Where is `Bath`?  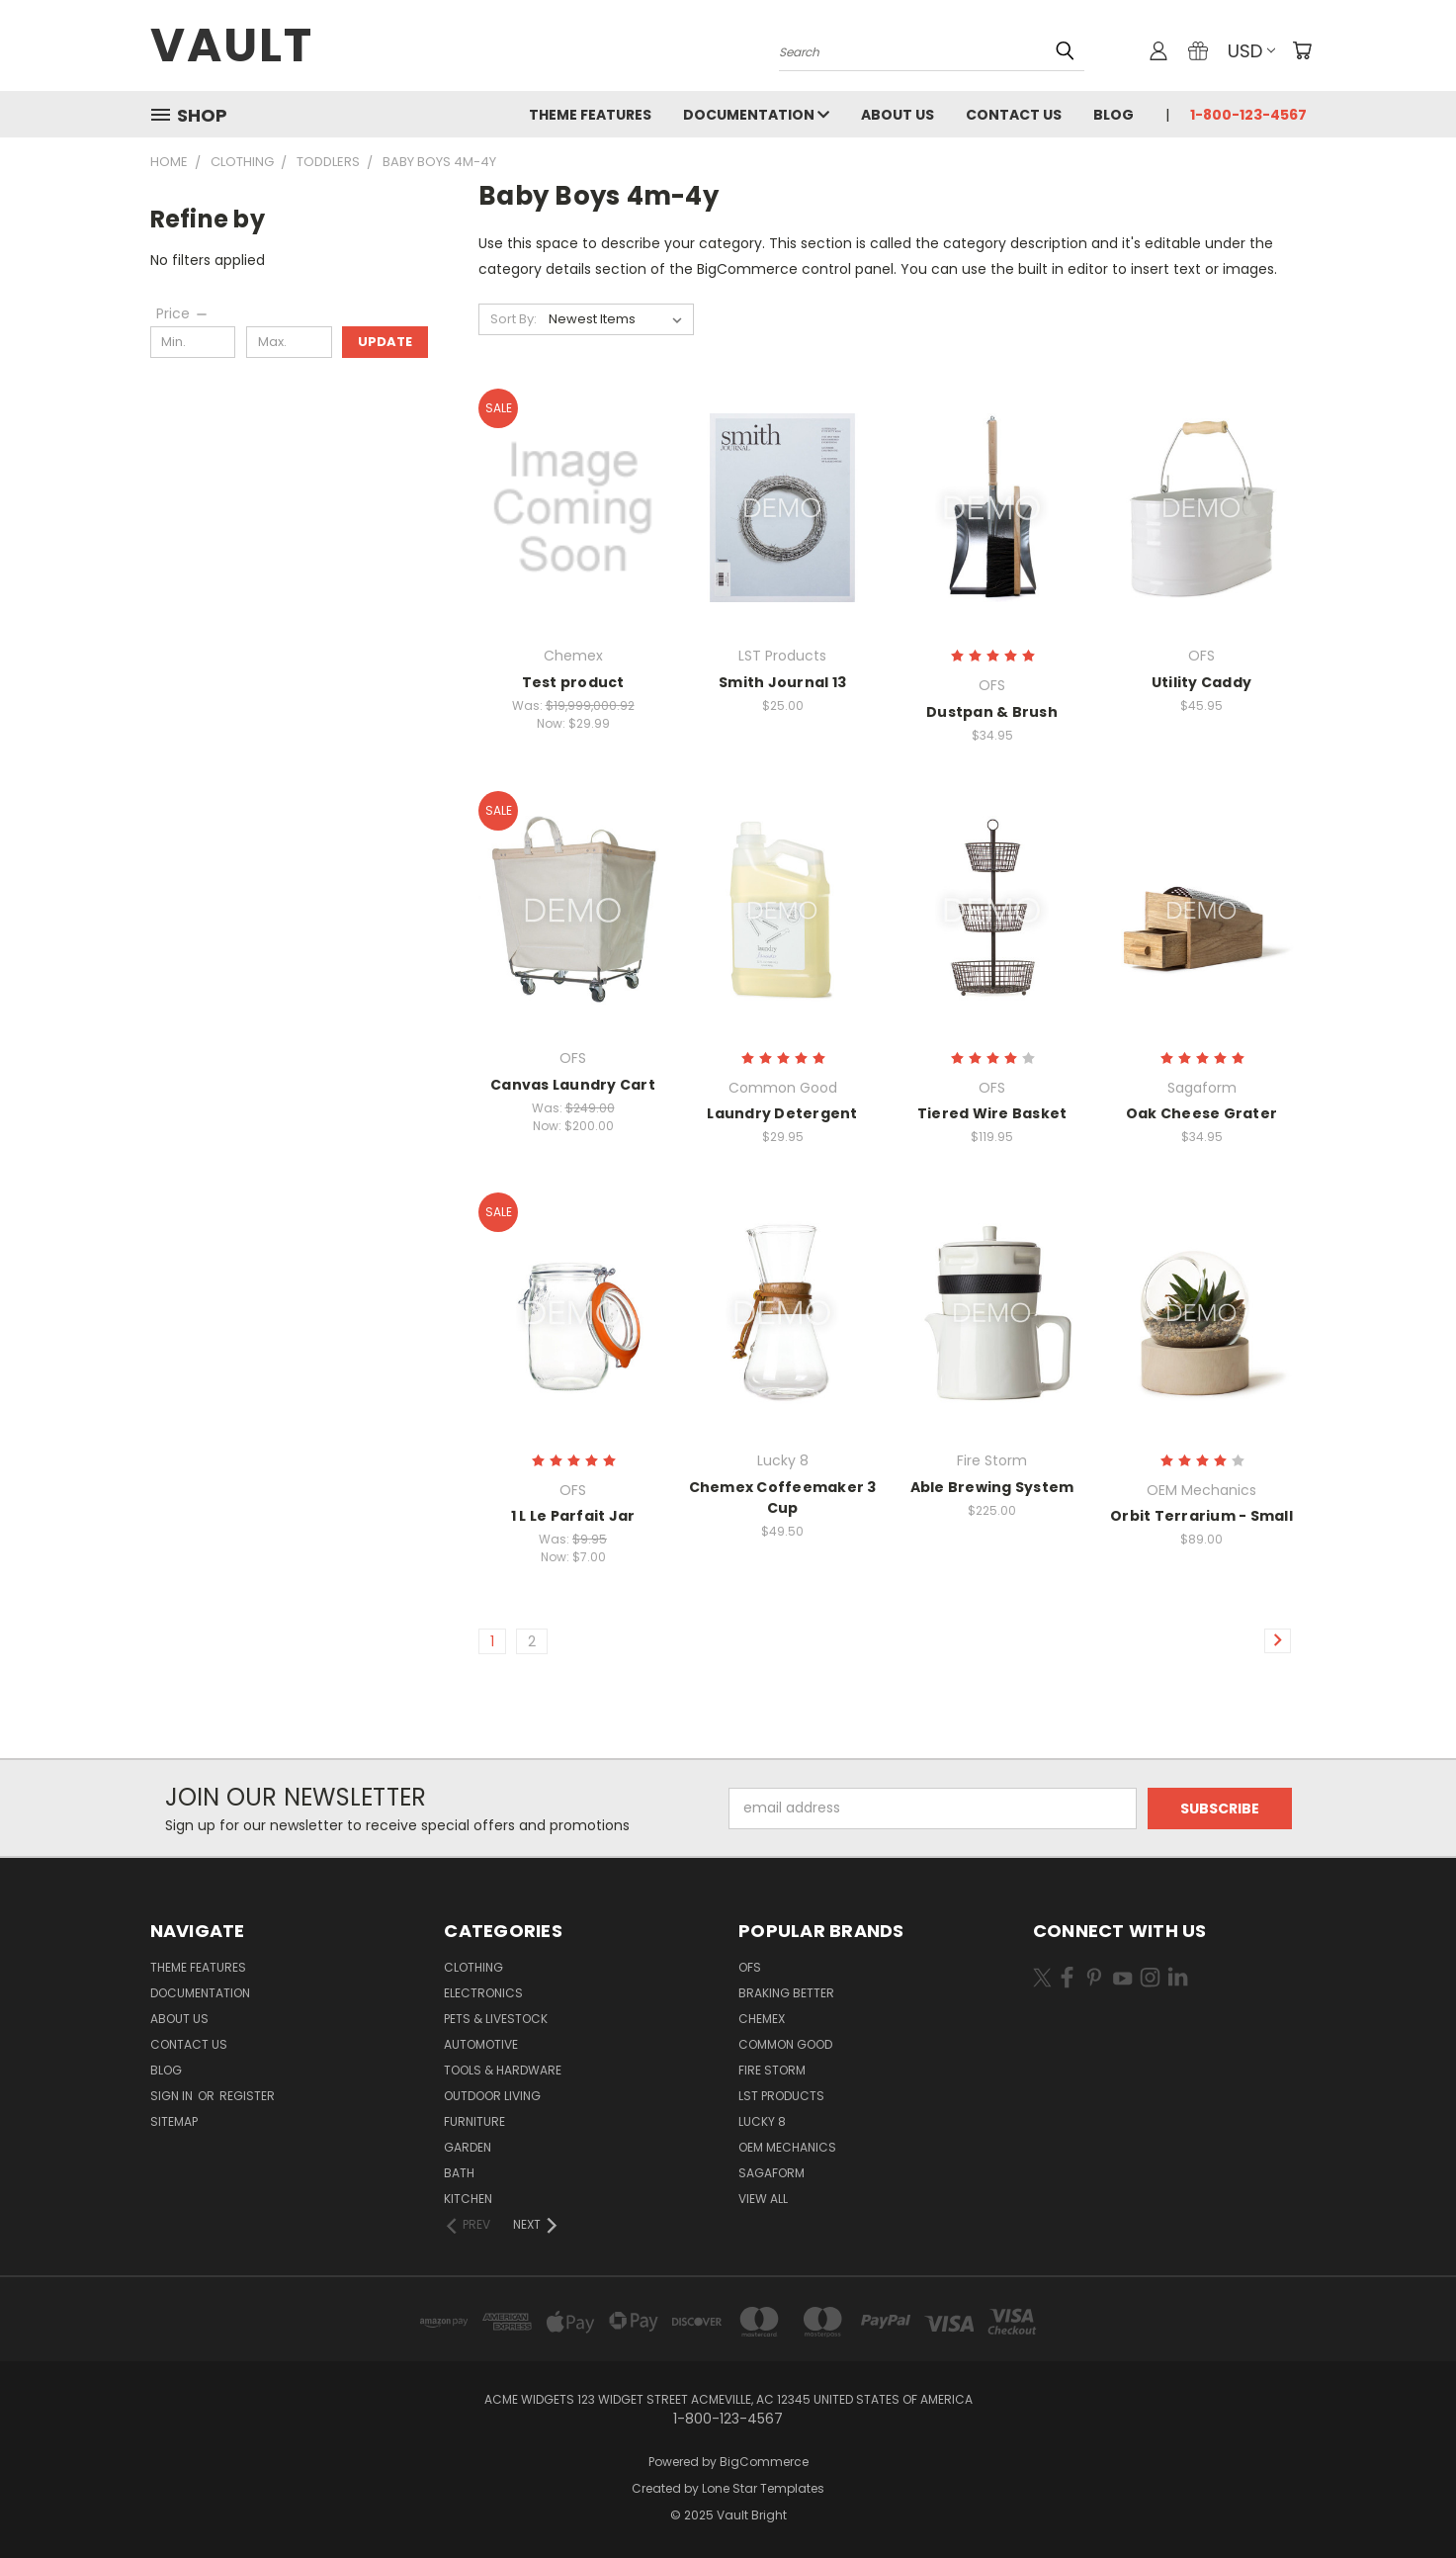 Bath is located at coordinates (459, 2172).